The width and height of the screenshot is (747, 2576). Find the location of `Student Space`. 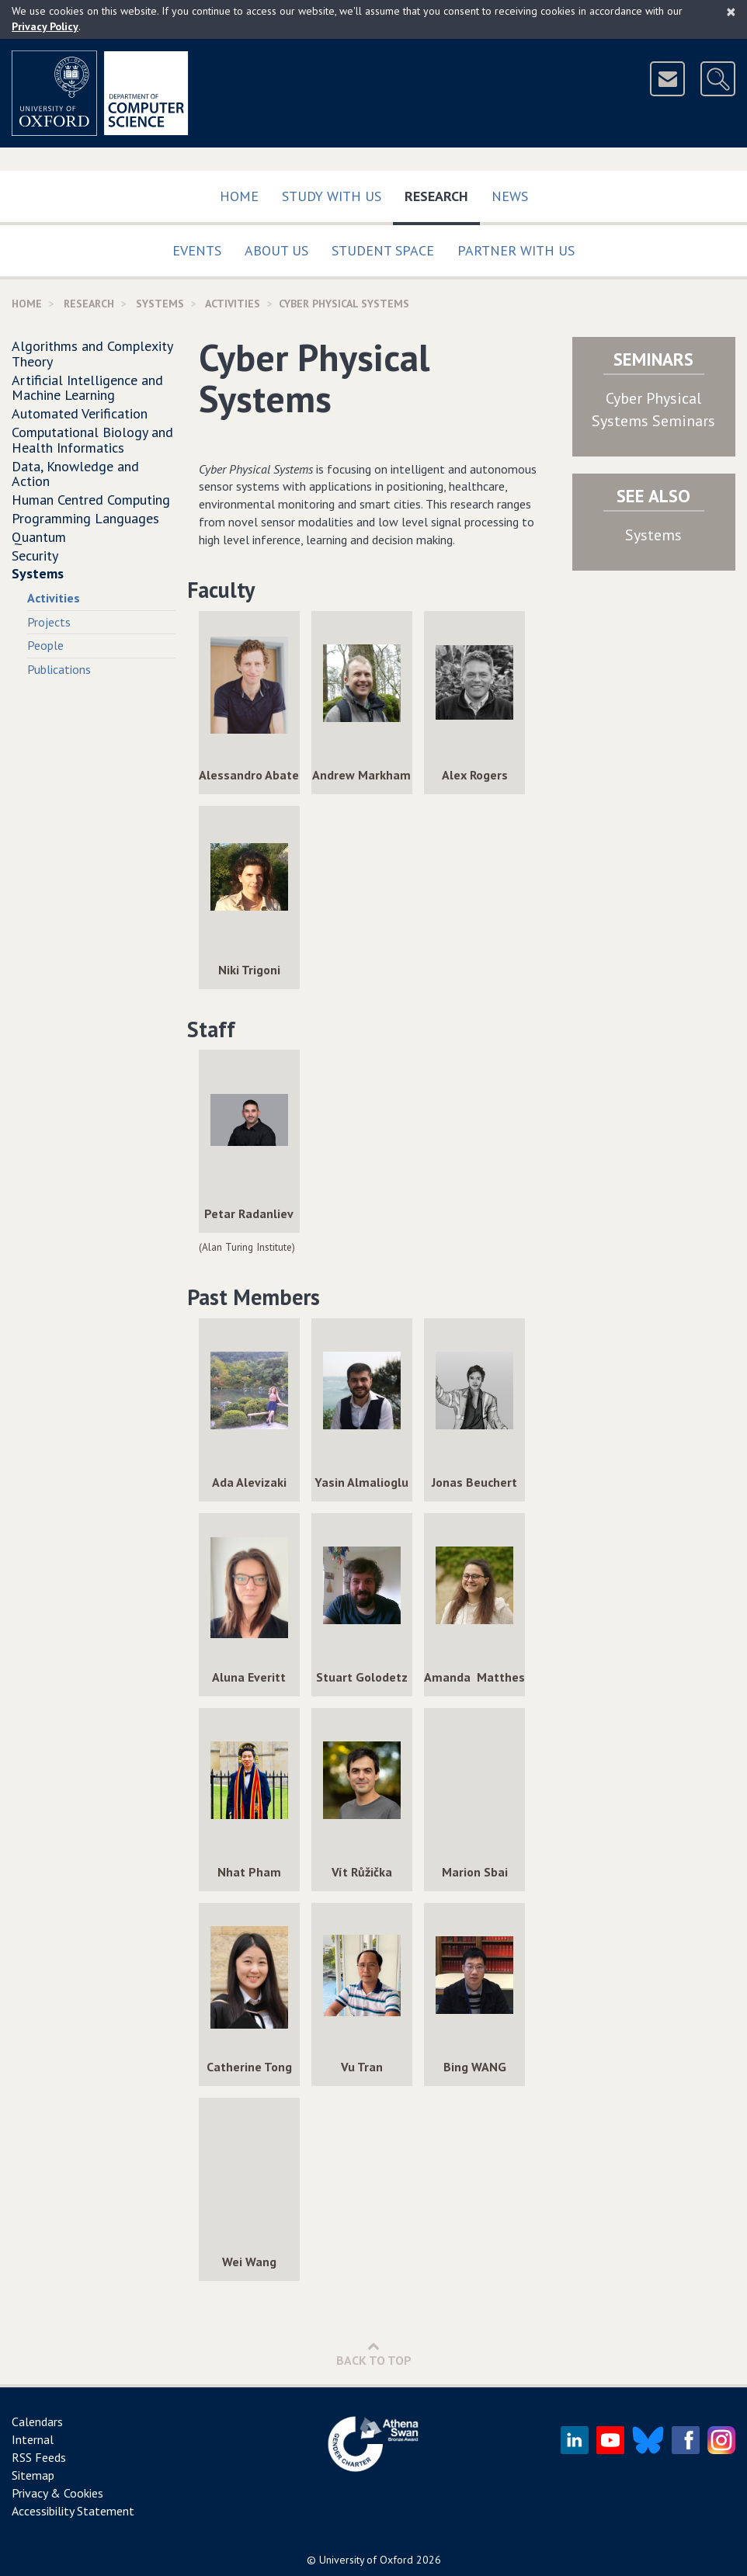

Student Space is located at coordinates (383, 250).